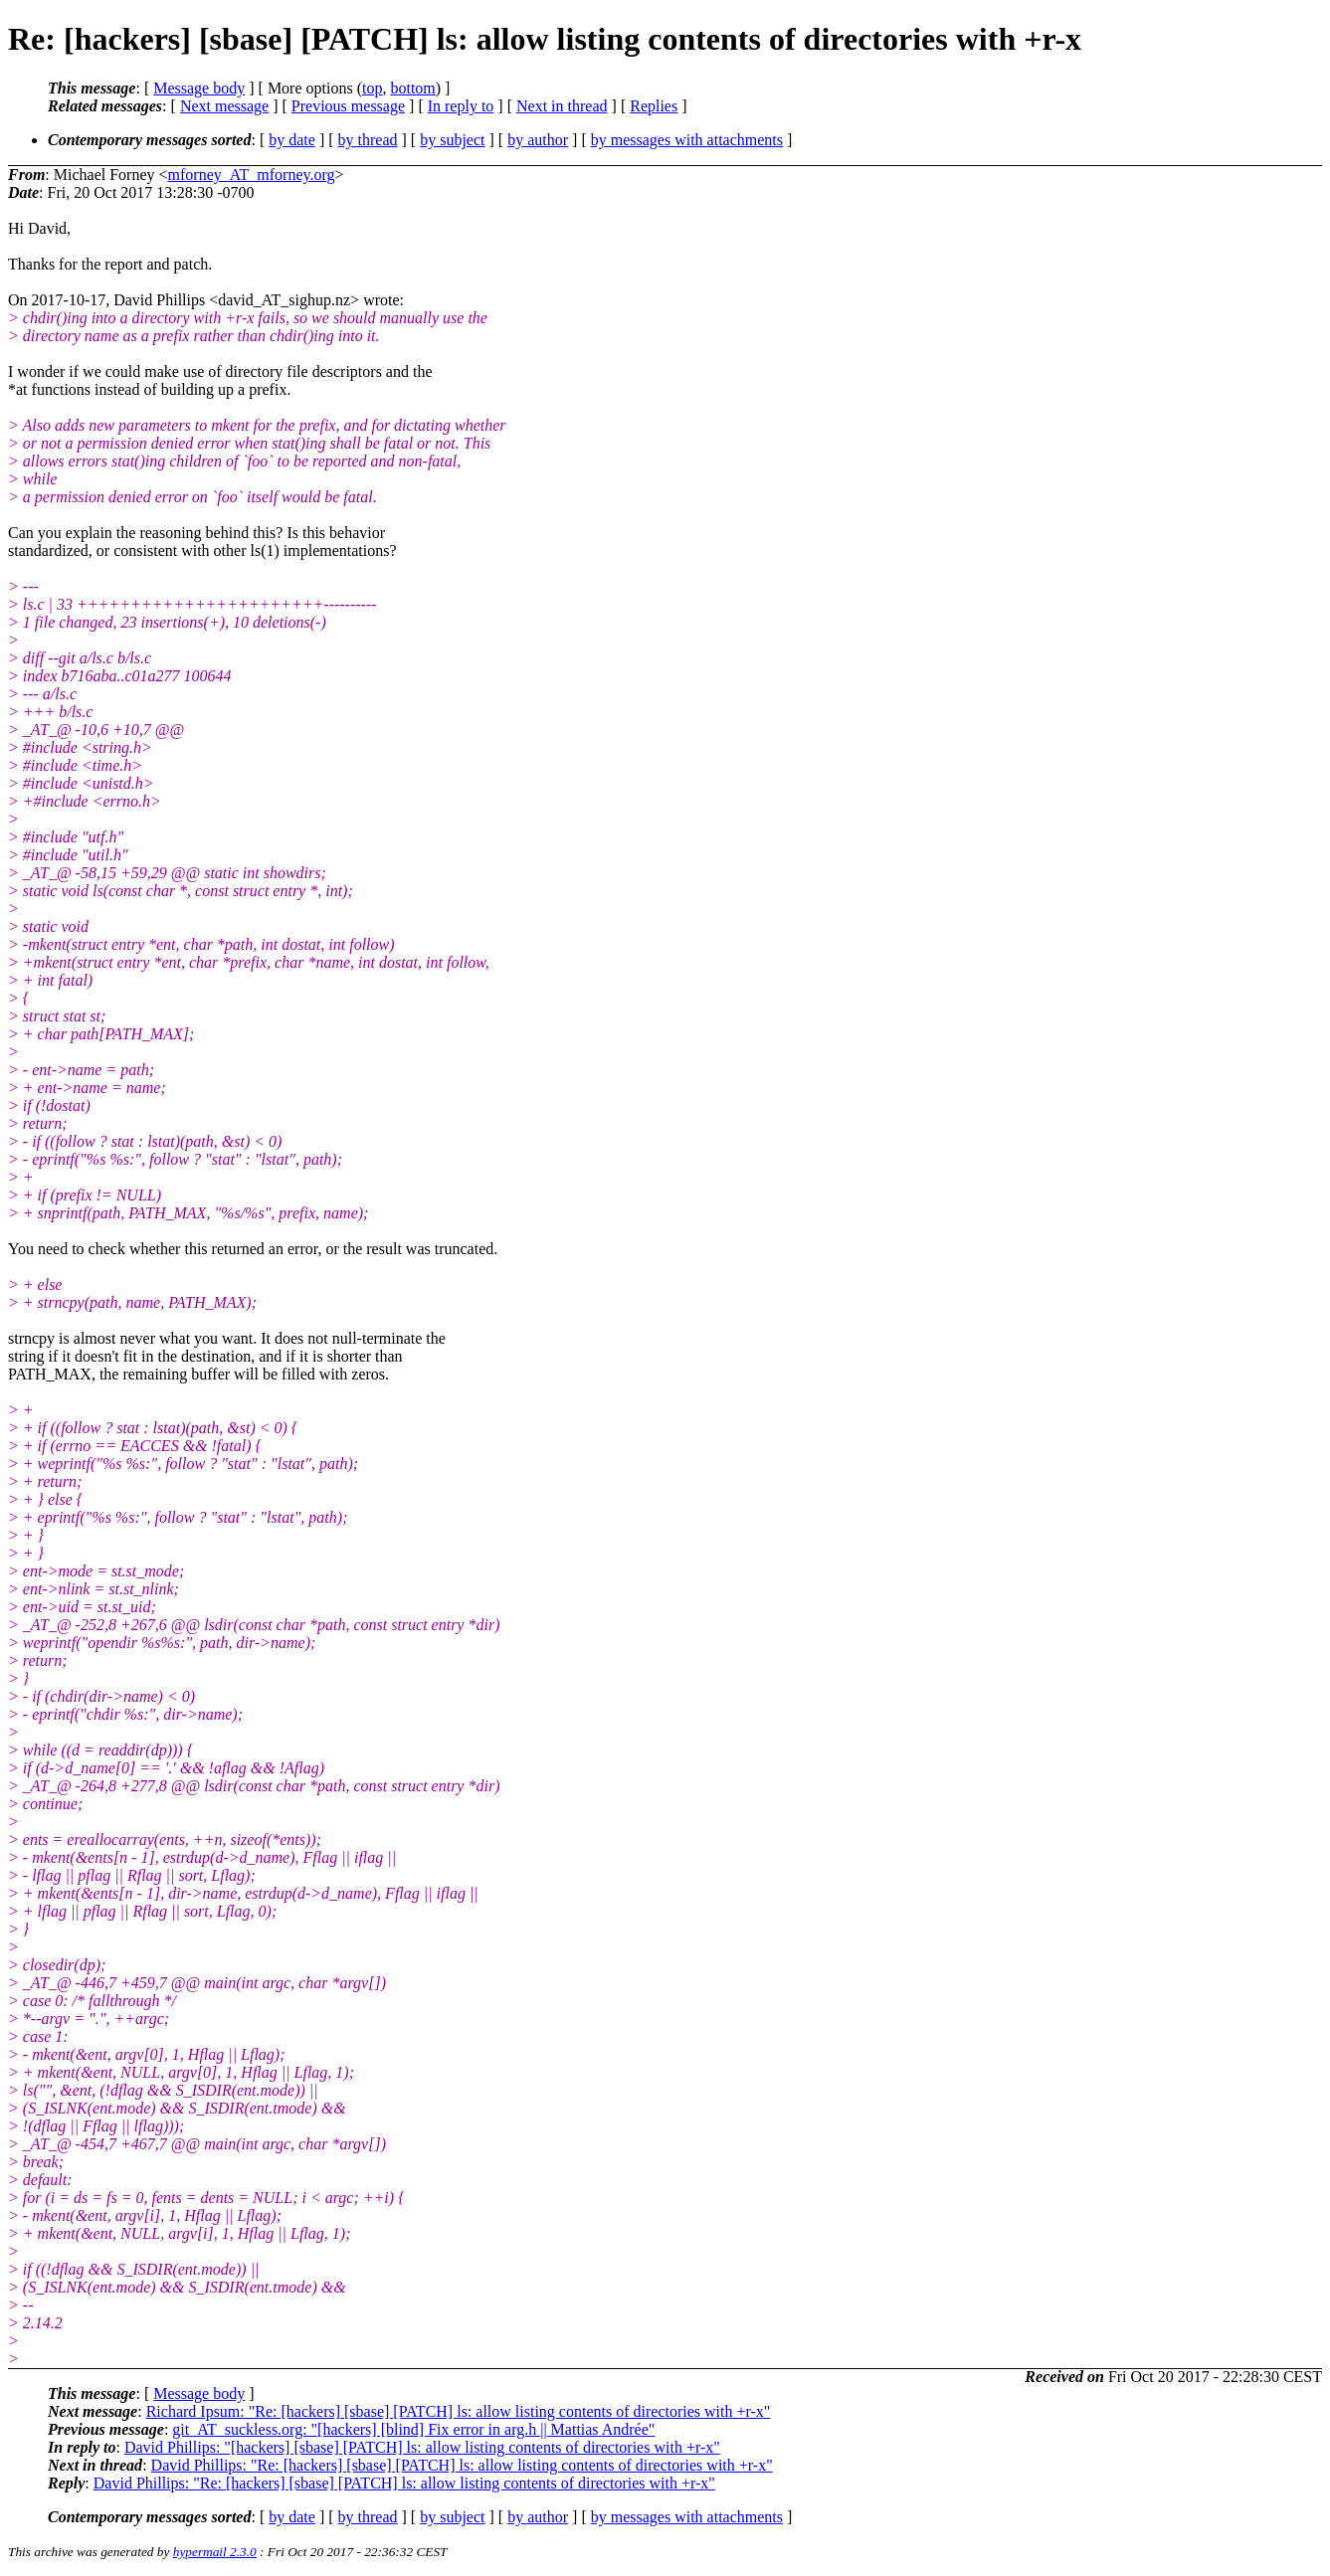 This screenshot has height=2576, width=1330. Describe the element at coordinates (372, 88) in the screenshot. I see `top` at that location.